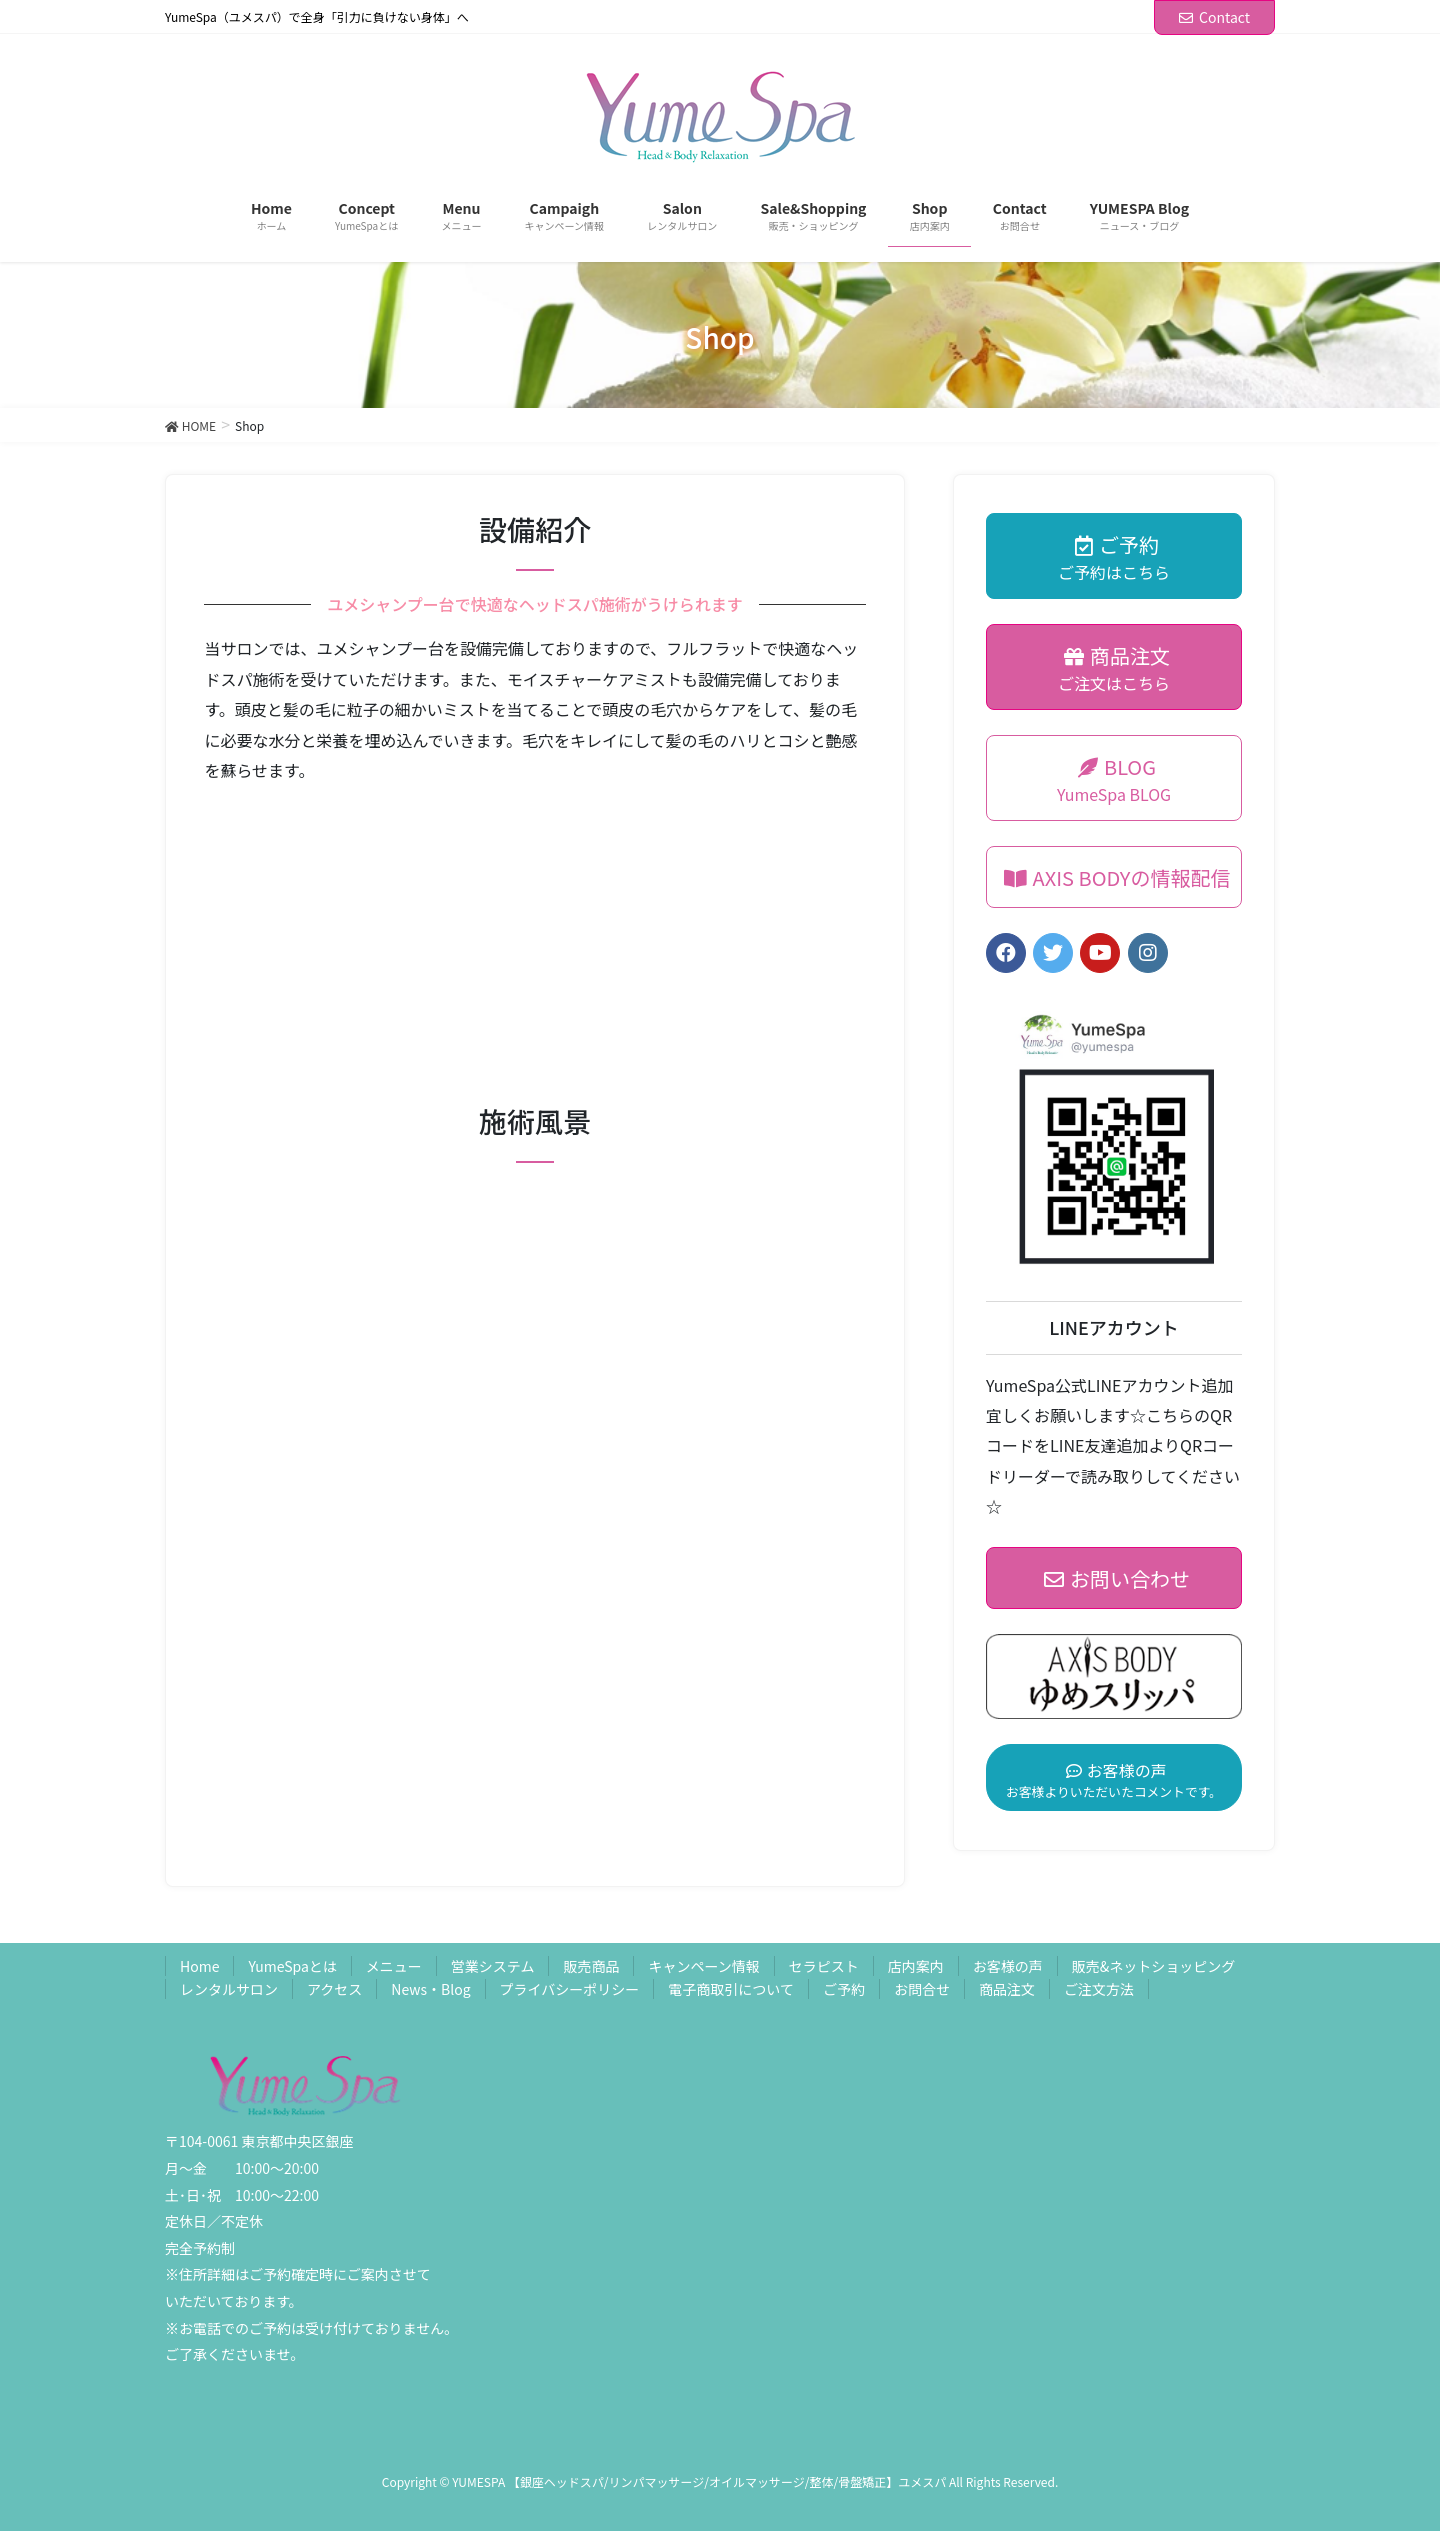  I want to click on 営業システム, so click(493, 1966).